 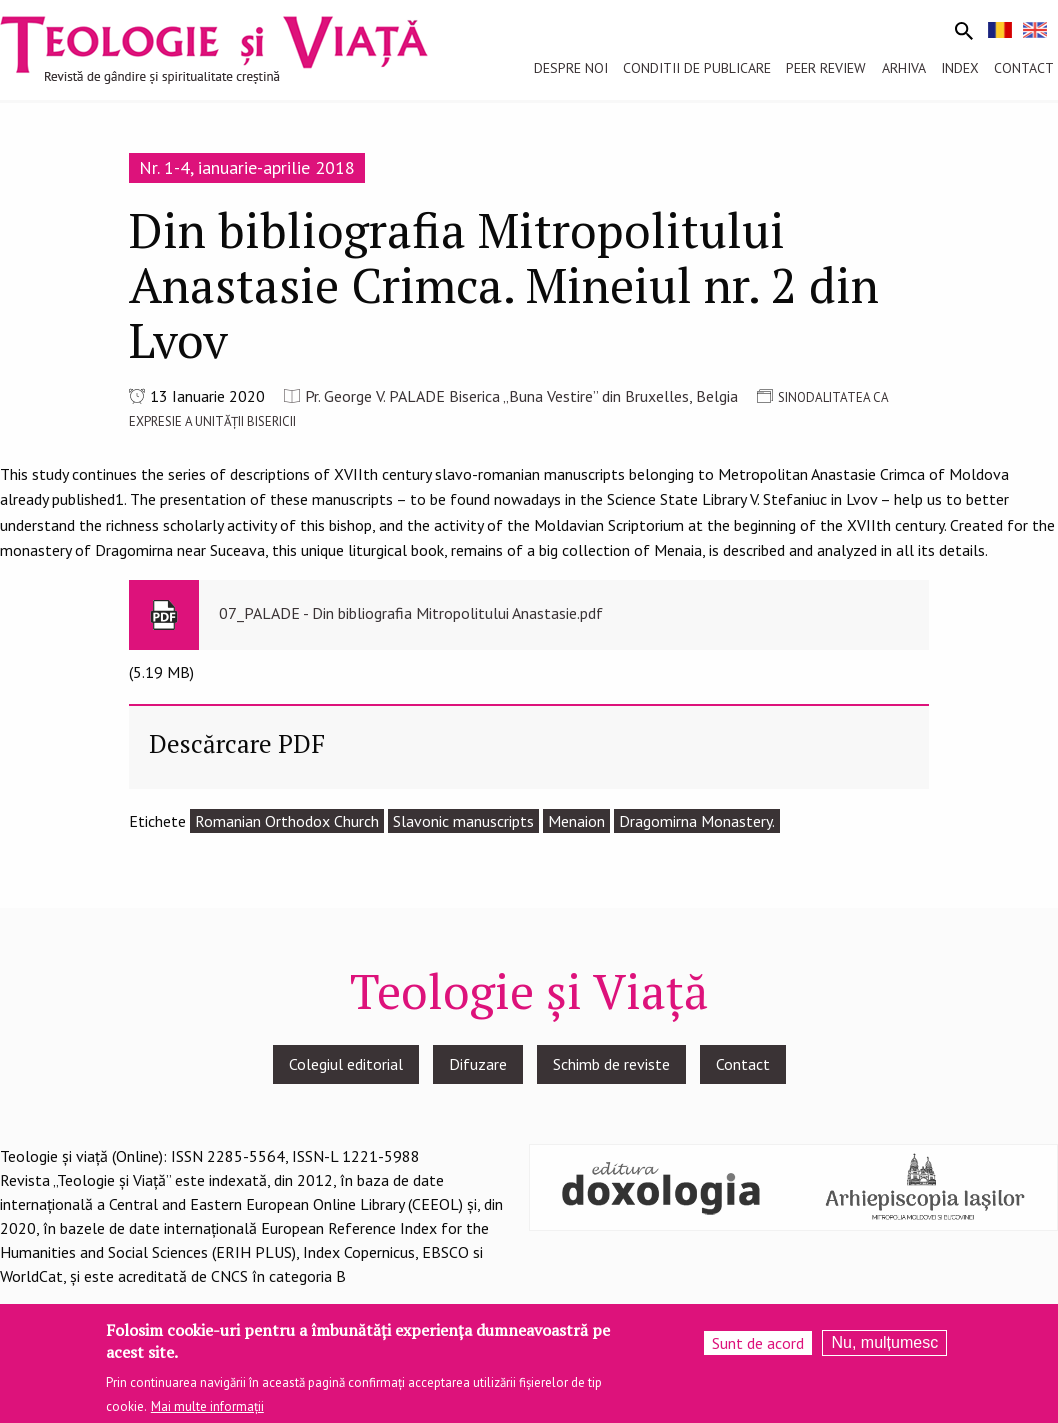 What do you see at coordinates (247, 167) in the screenshot?
I see `Nr. 1-4, ianuarie-aprilie 2018` at bounding box center [247, 167].